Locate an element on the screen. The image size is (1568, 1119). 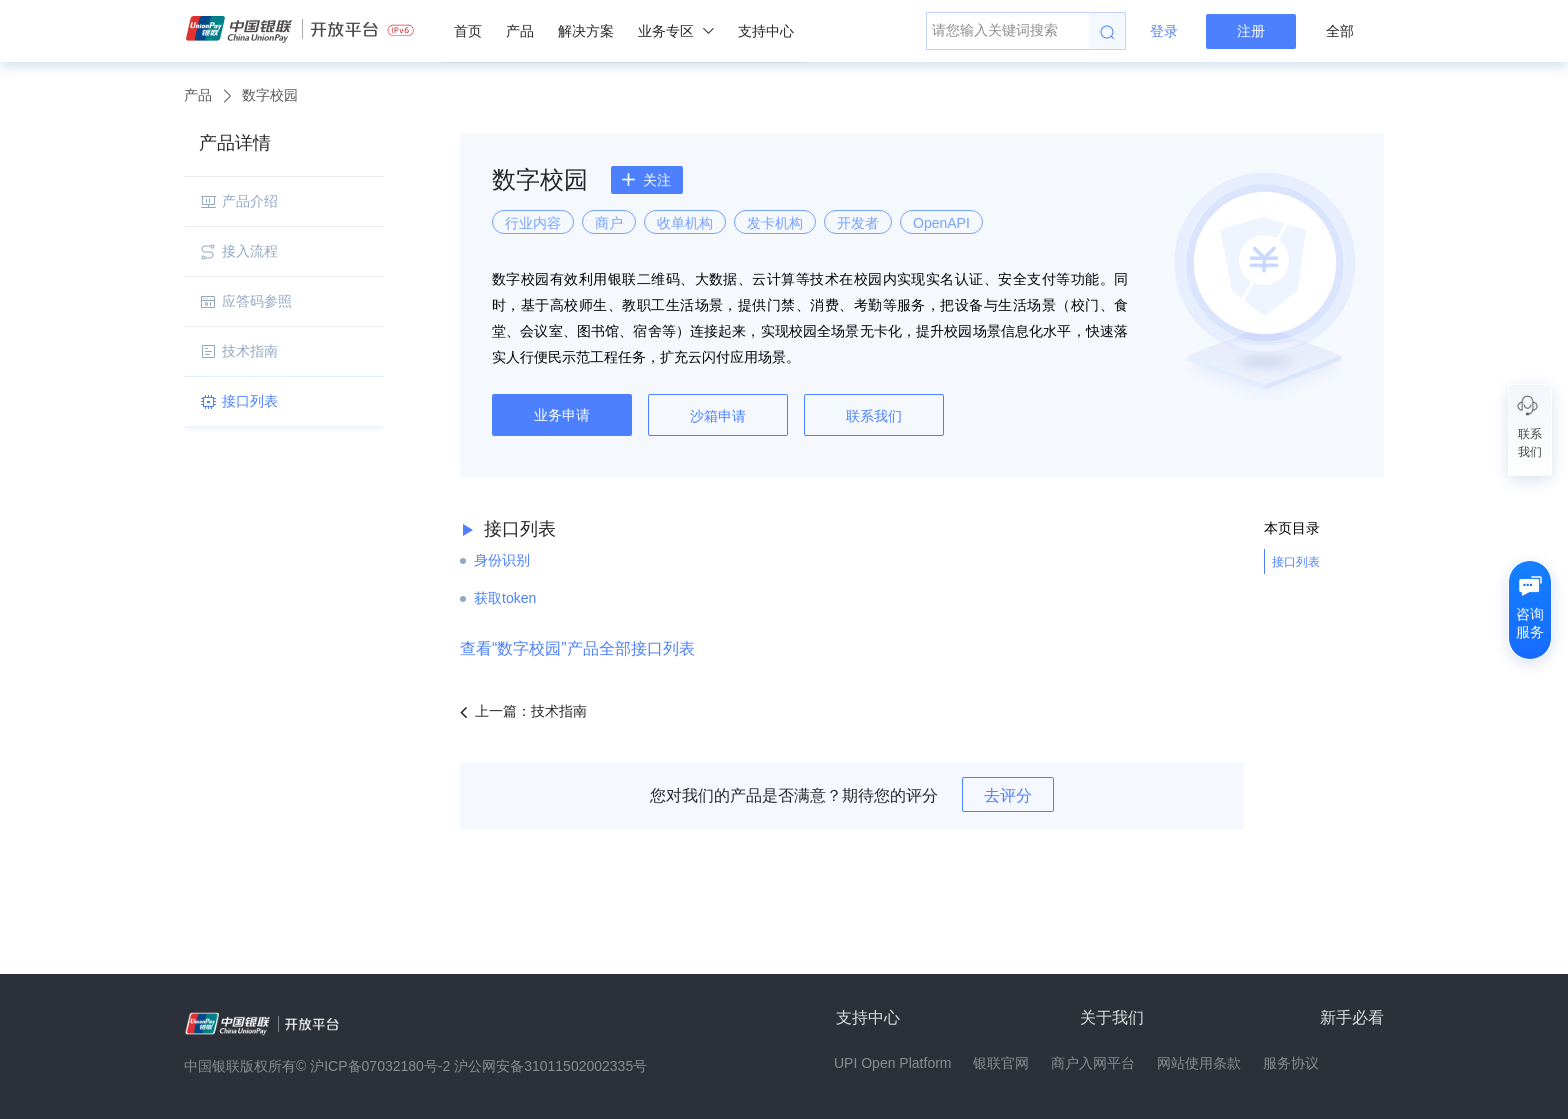
首页 is located at coordinates (468, 31).